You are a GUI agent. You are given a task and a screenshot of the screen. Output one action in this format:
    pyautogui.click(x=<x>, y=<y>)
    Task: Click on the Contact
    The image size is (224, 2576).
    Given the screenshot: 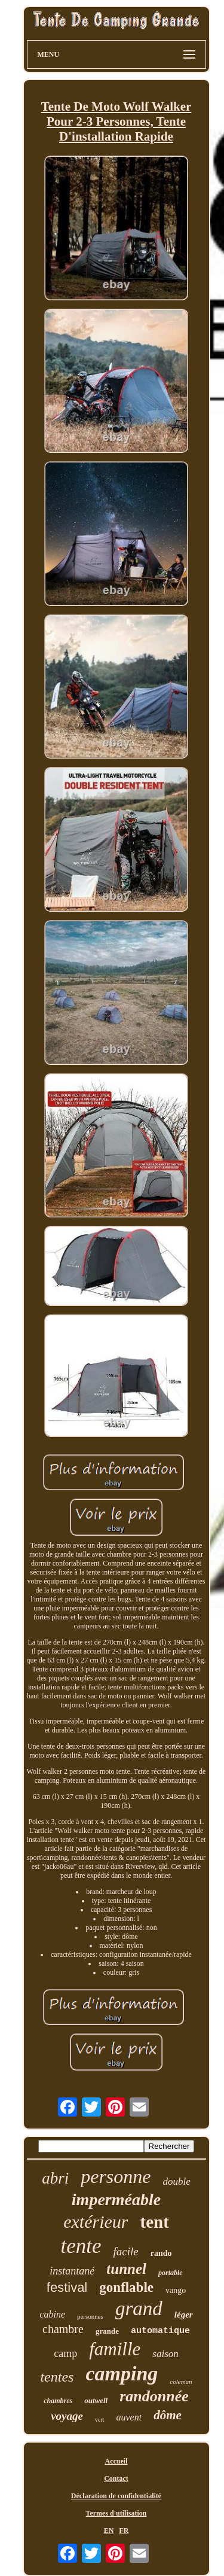 What is the action you would take?
    pyautogui.click(x=116, y=2478)
    